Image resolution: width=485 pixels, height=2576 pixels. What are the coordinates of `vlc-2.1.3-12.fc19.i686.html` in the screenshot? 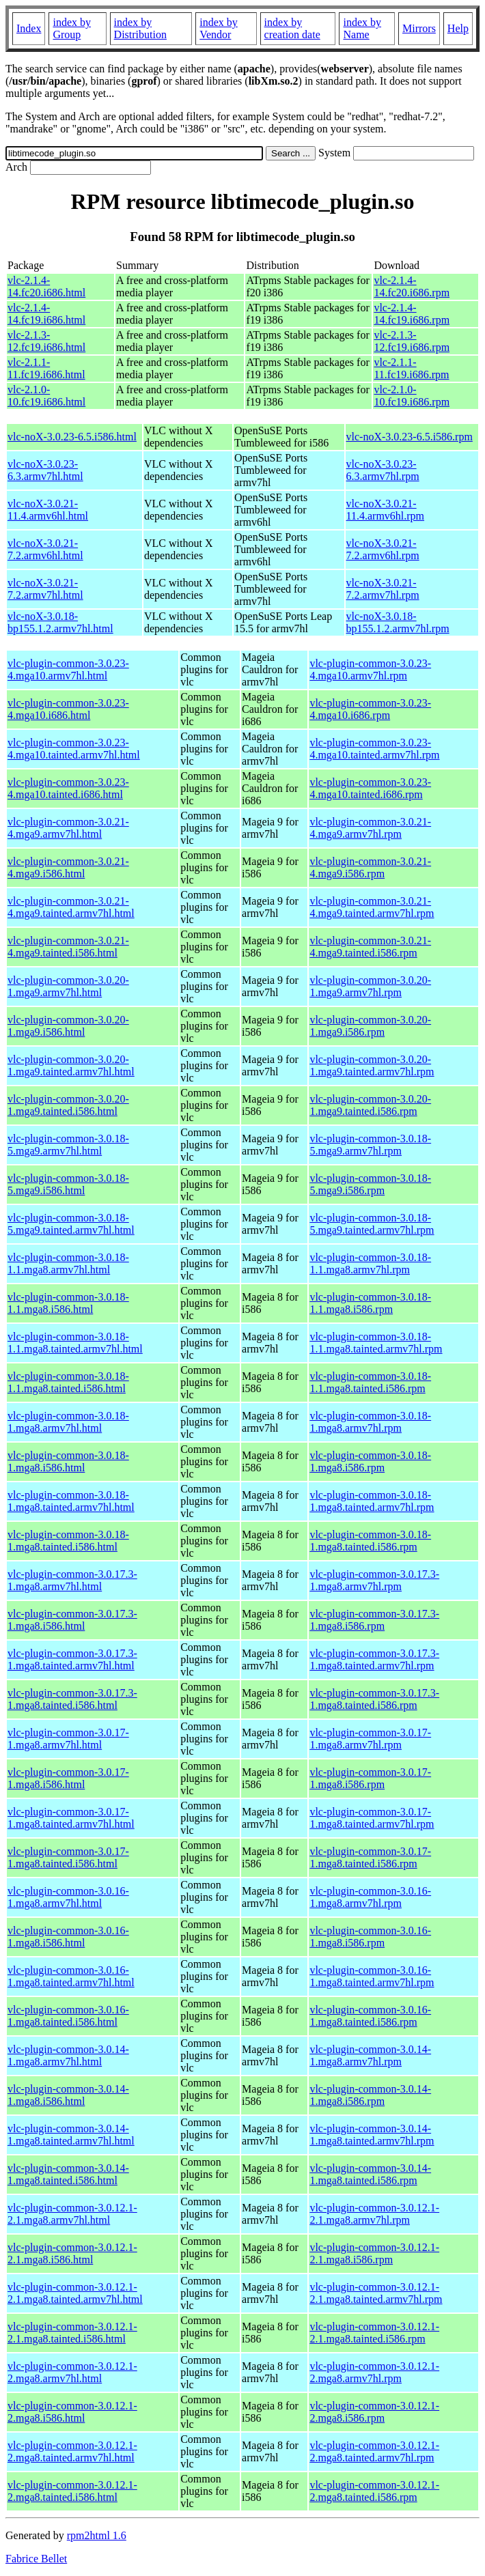 It's located at (46, 341).